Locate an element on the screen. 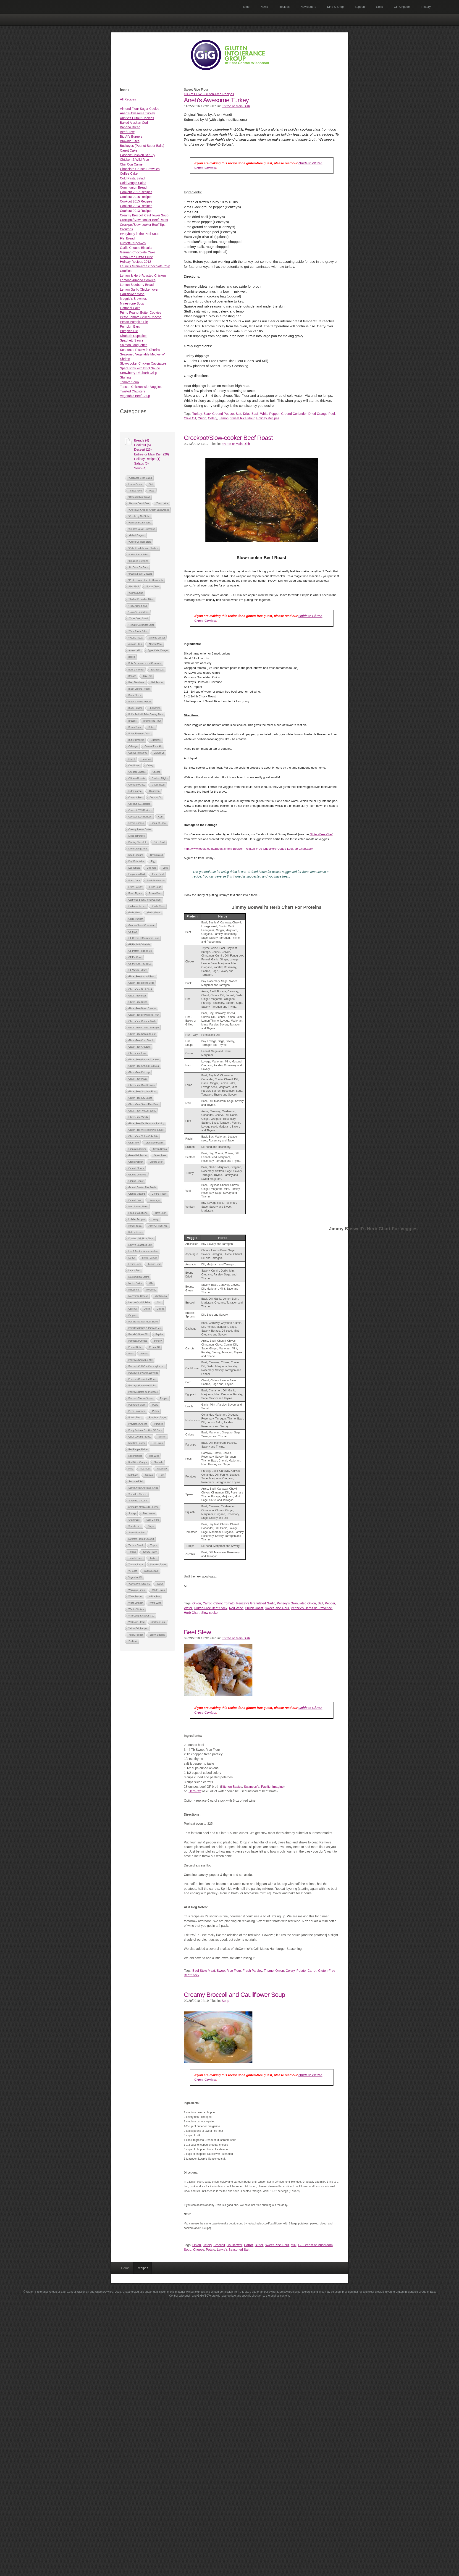 The width and height of the screenshot is (459, 2576). Canola Oil is located at coordinates (159, 753).